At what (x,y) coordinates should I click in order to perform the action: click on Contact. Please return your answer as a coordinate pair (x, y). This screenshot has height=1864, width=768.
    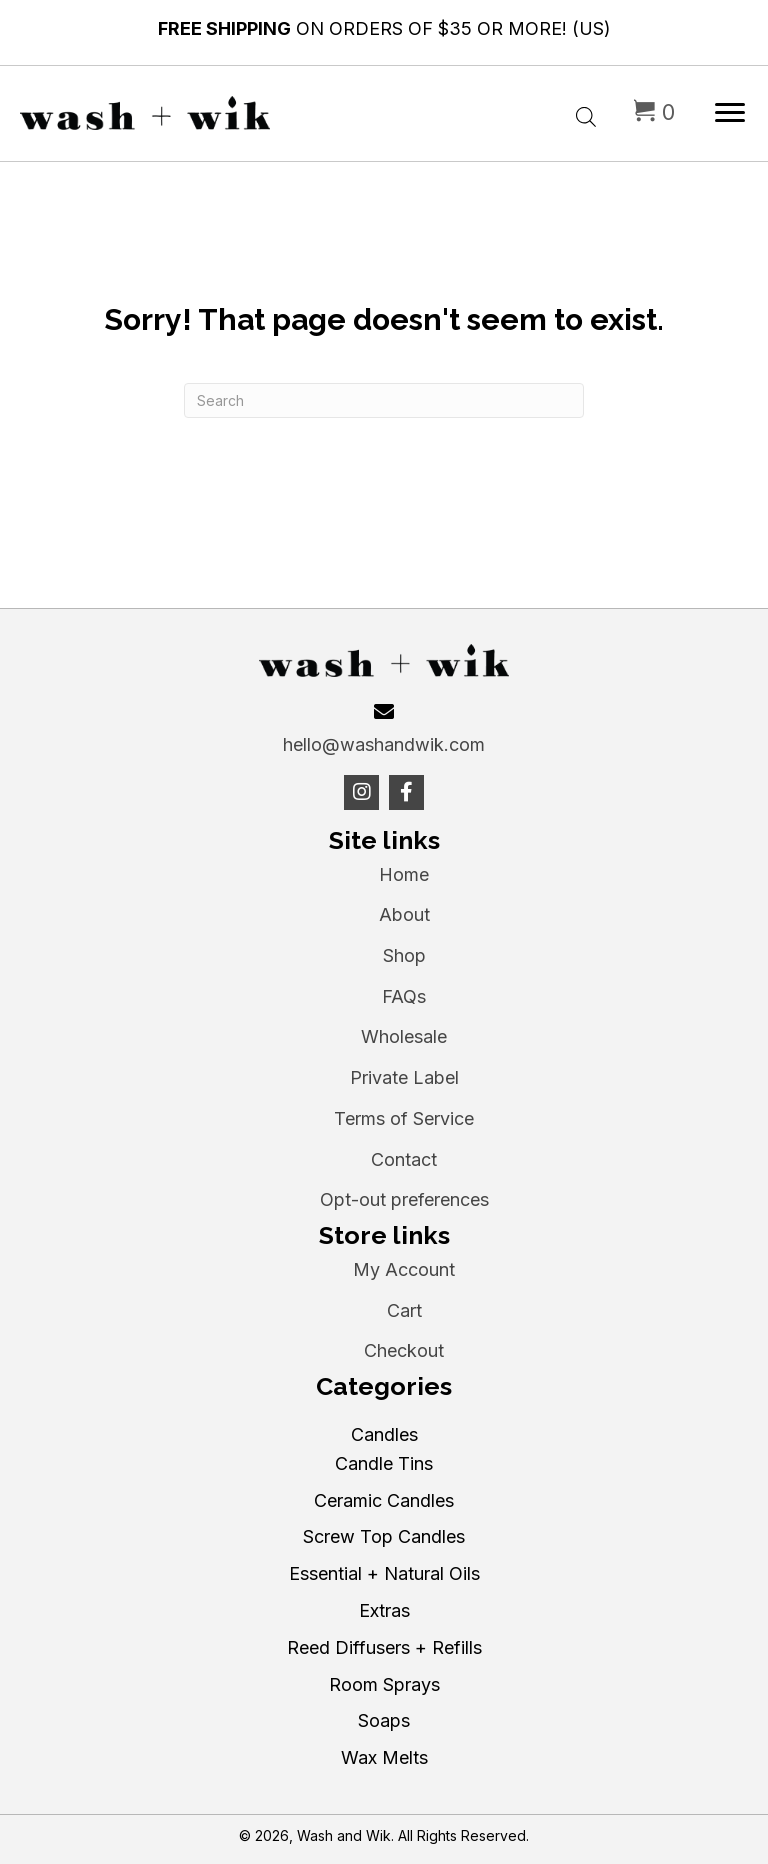
    Looking at the image, I should click on (404, 1159).